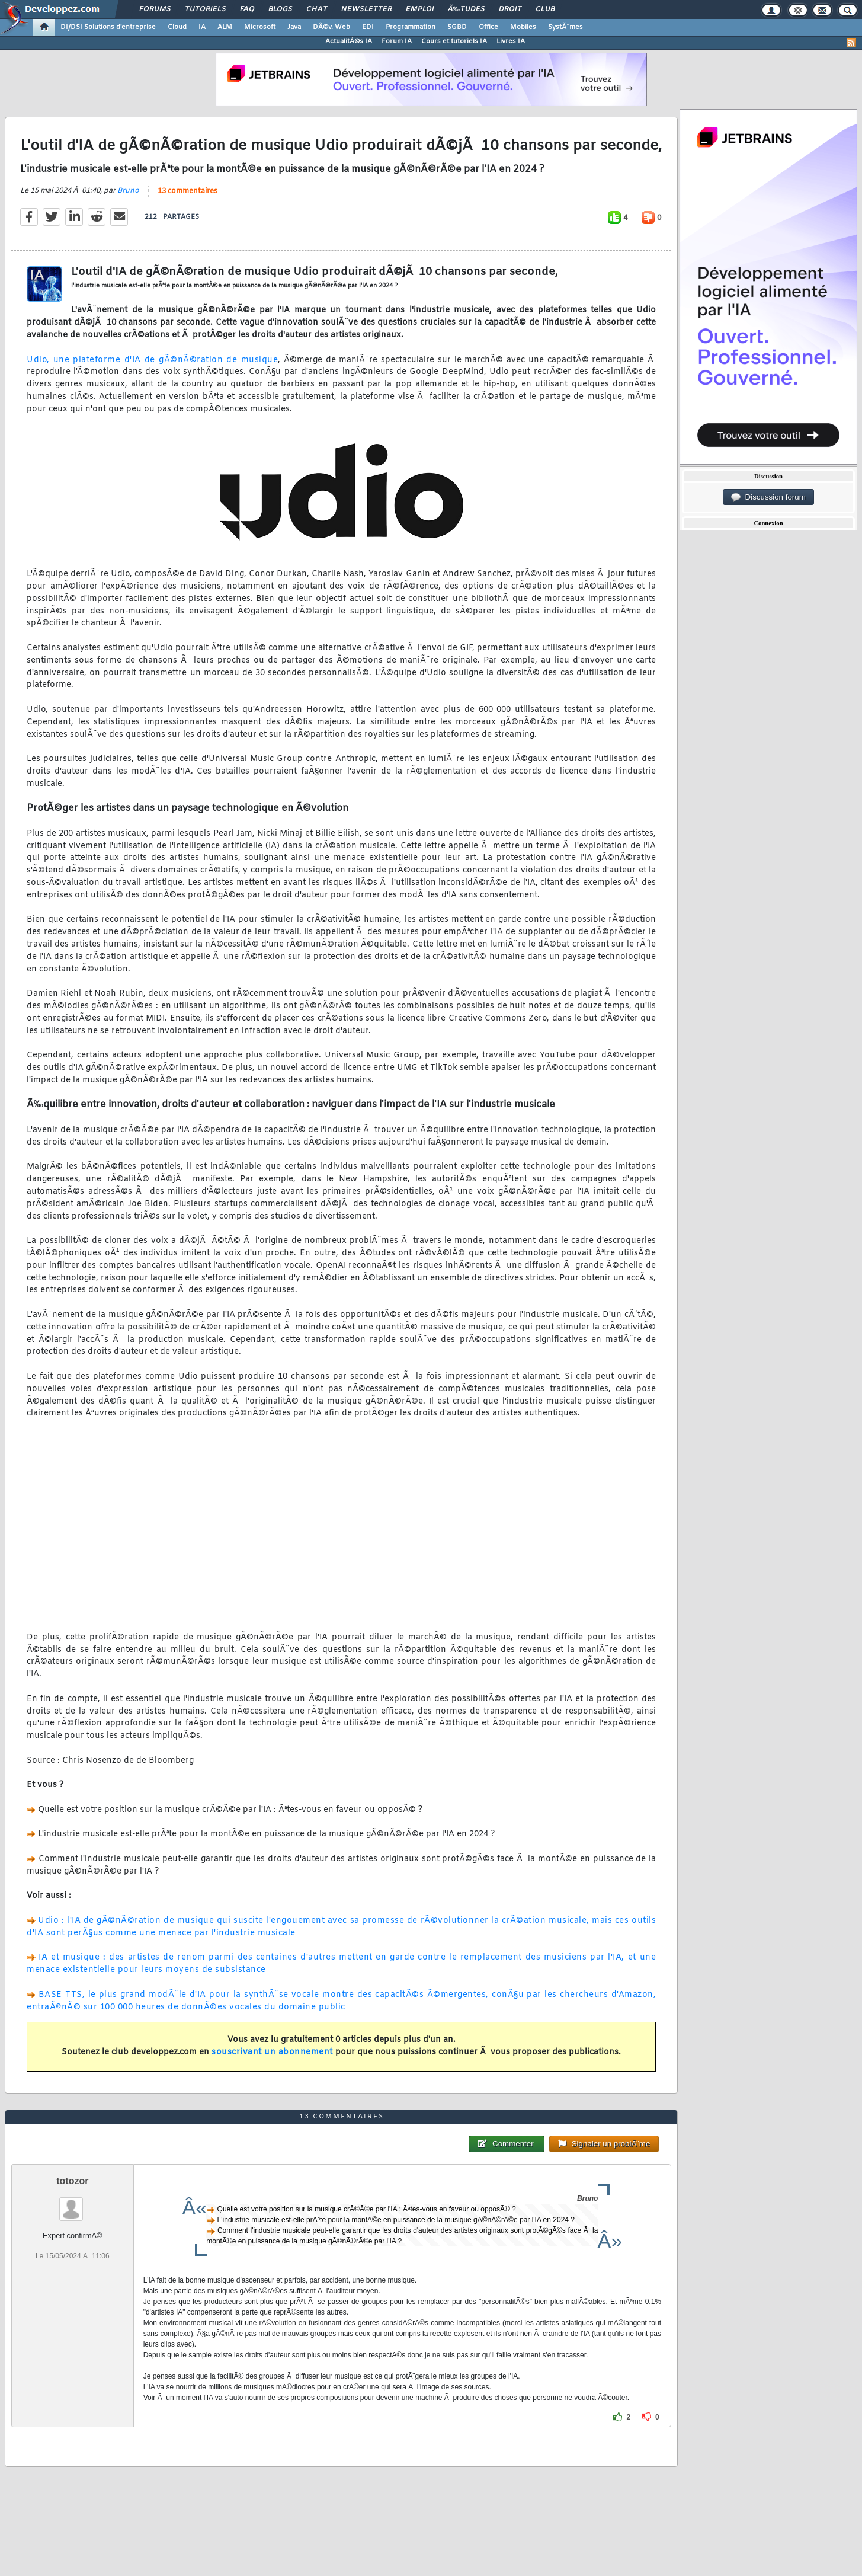  I want to click on ActualitÃ©s IA, so click(348, 41).